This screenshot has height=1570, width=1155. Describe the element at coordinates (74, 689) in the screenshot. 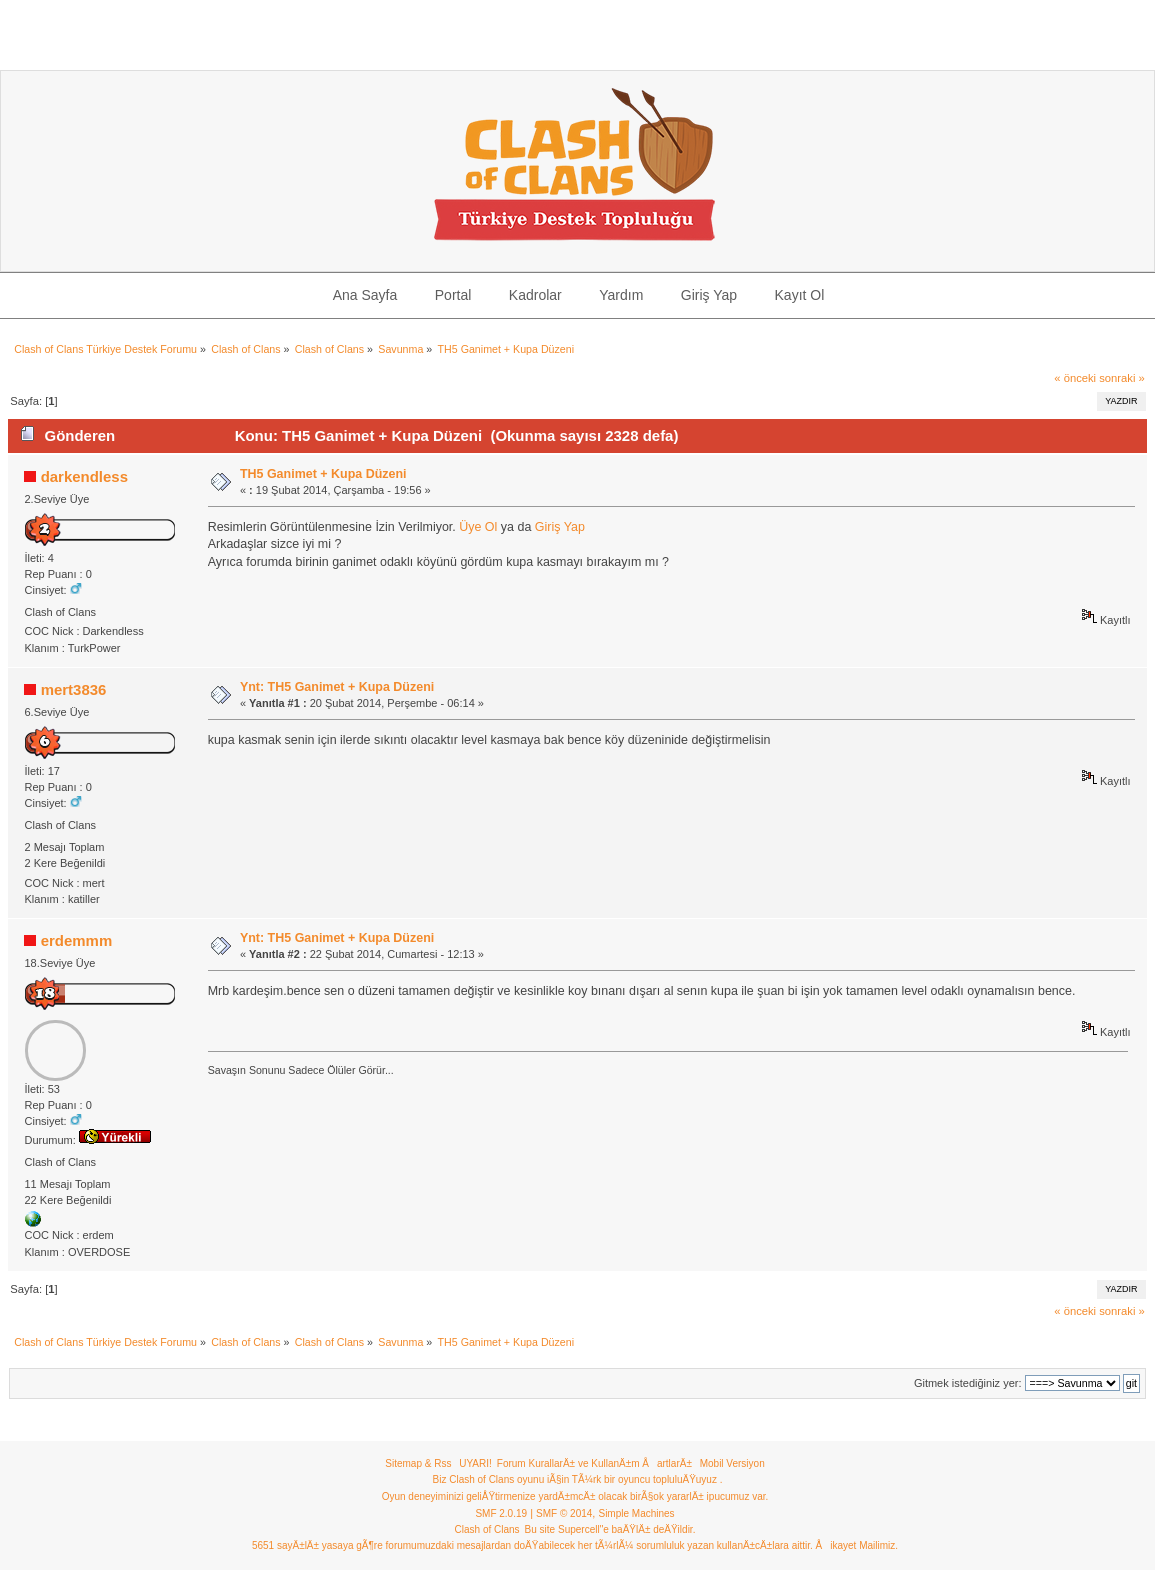

I see `mert3836` at that location.